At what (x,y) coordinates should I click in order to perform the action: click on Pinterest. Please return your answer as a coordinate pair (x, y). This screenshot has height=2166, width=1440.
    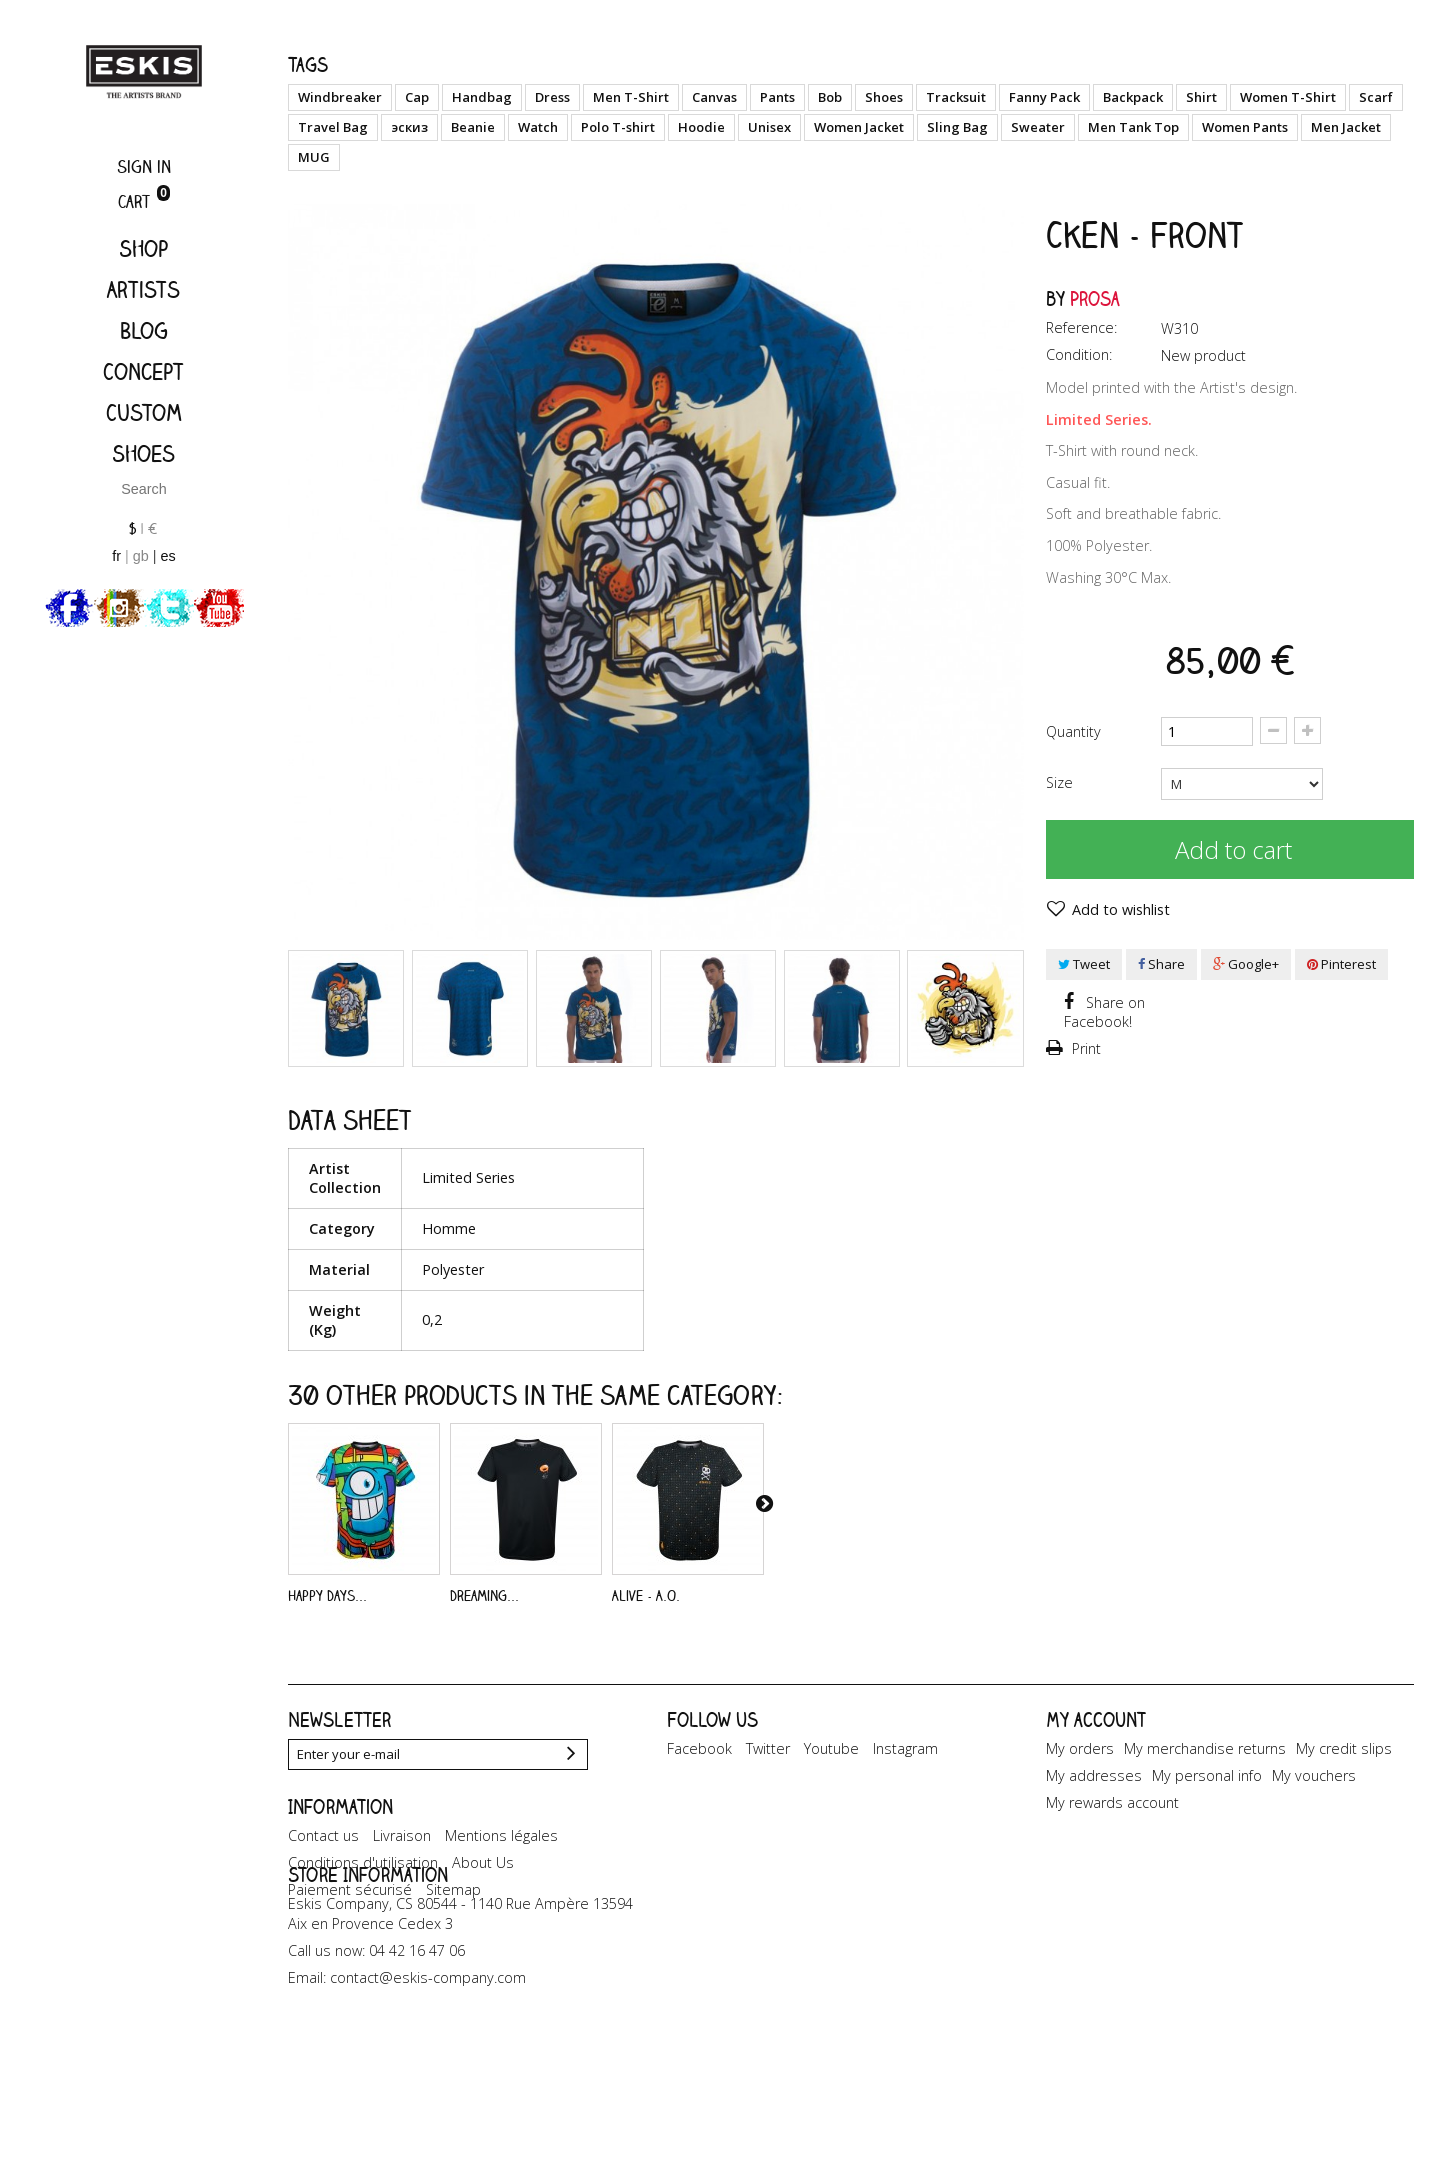
    Looking at the image, I should click on (1341, 964).